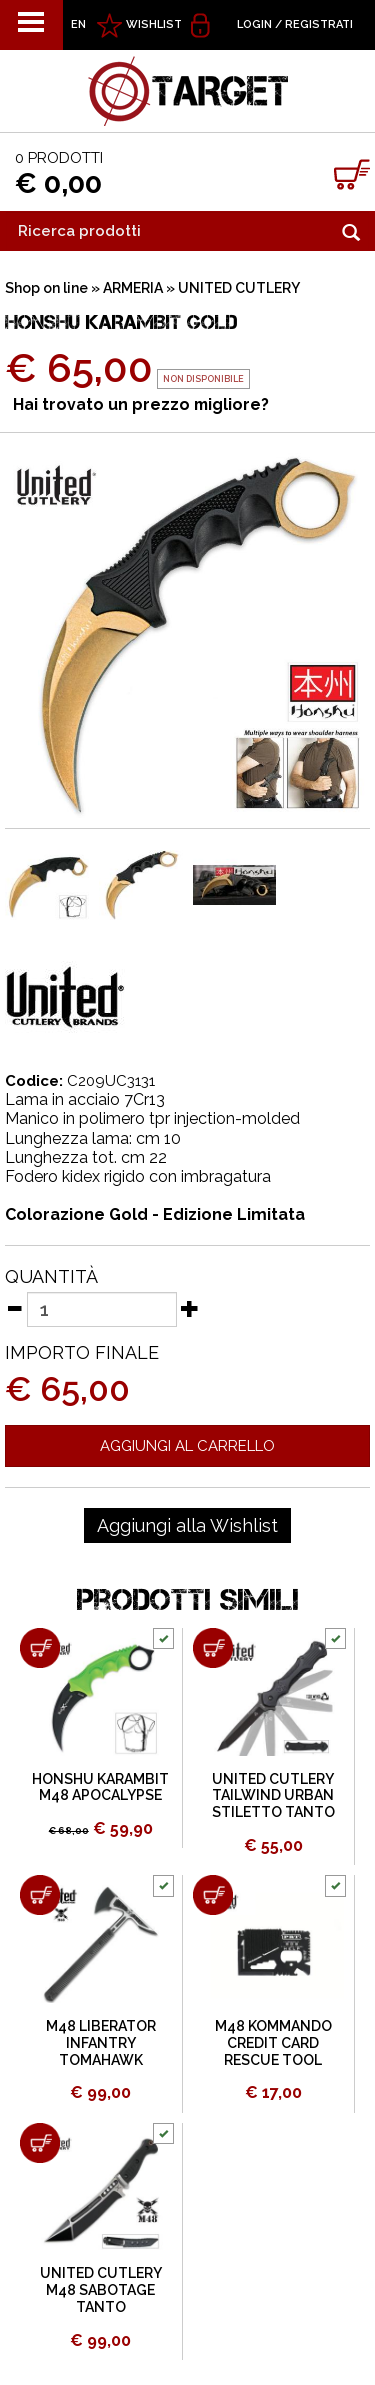  Describe the element at coordinates (133, 288) in the screenshot. I see `ARMERIA` at that location.